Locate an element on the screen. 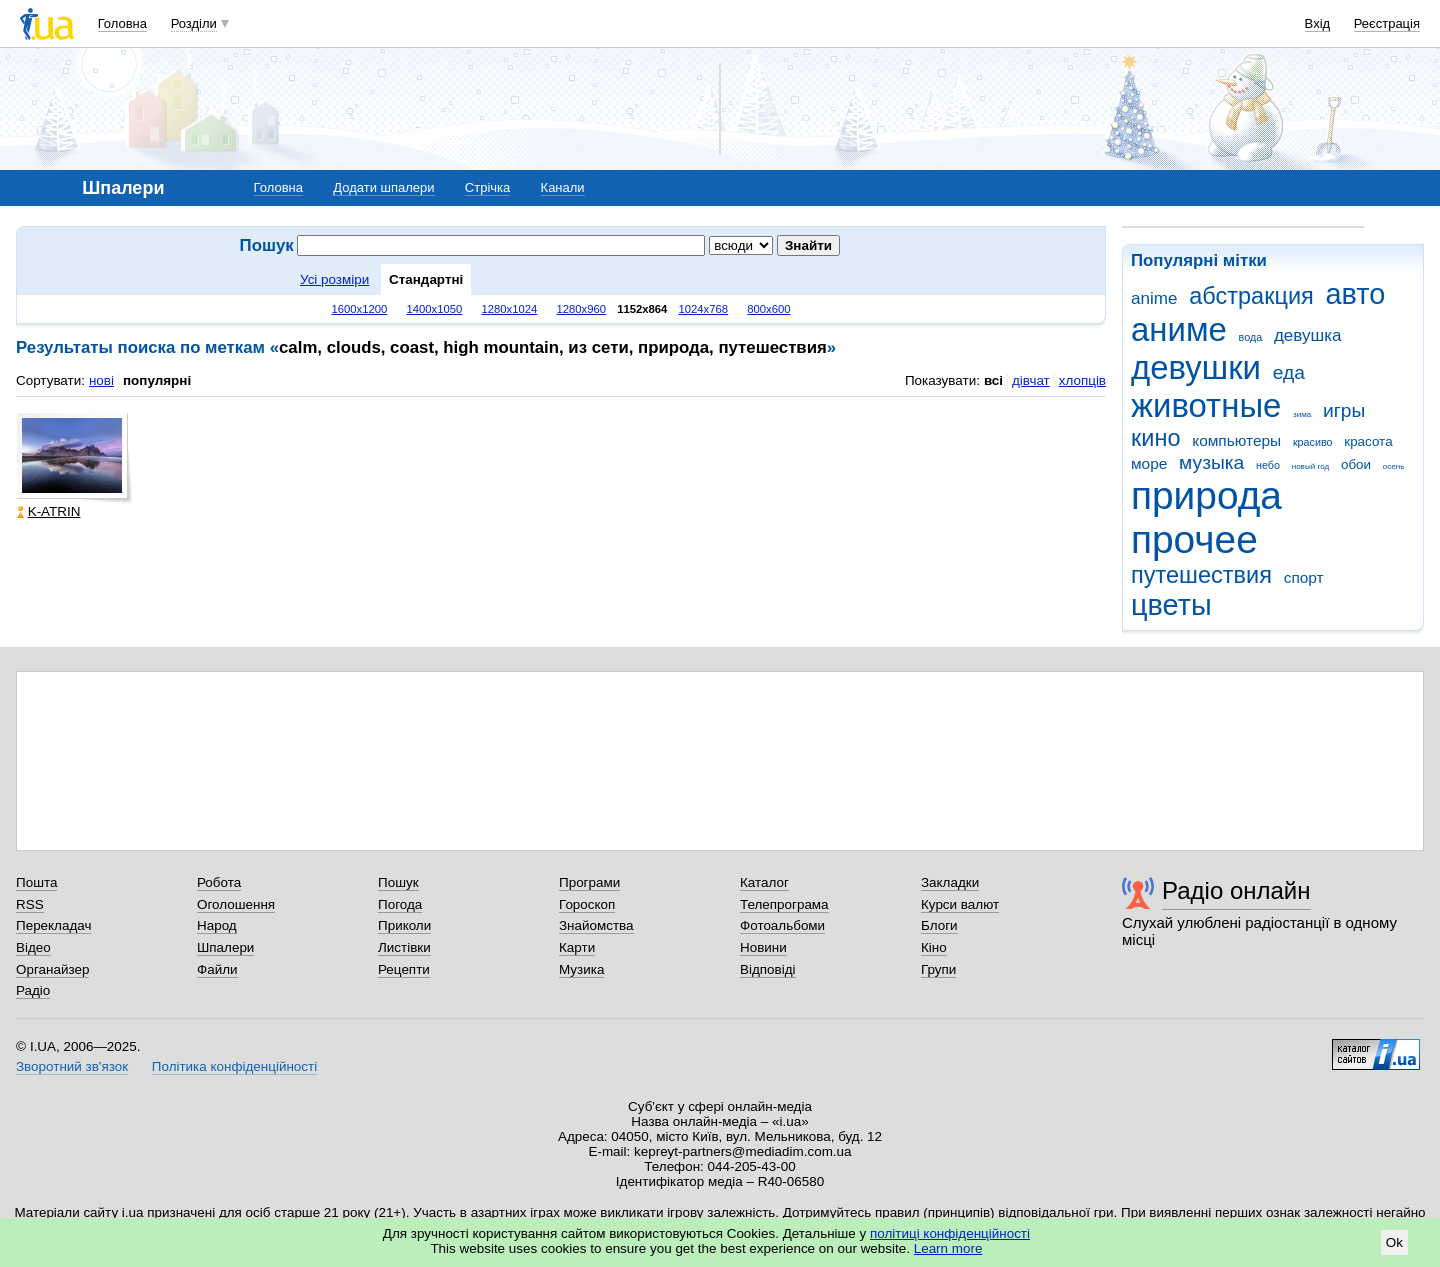 The width and height of the screenshot is (1440, 1267). небо is located at coordinates (1268, 465).